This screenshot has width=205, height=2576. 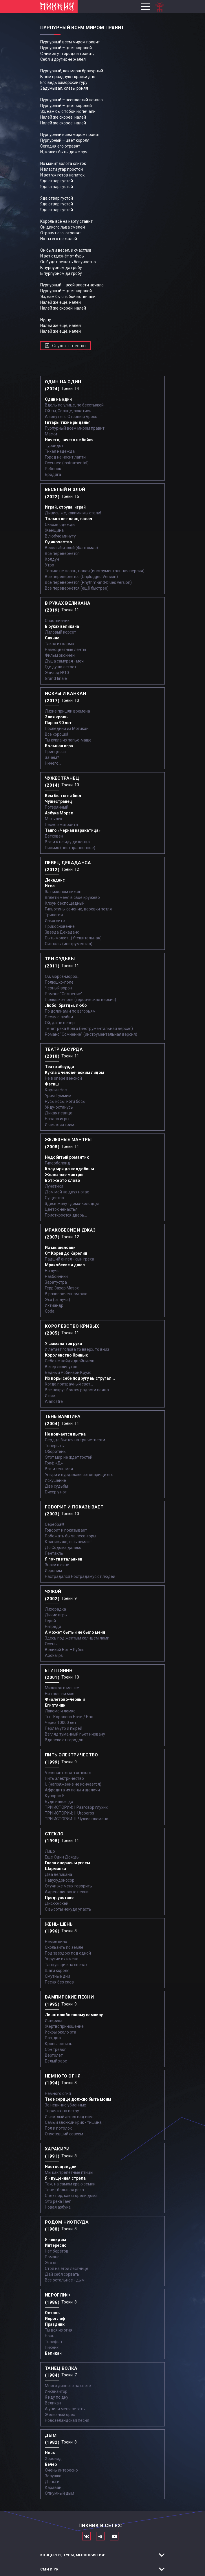 I want to click on Такая их карма, so click(x=59, y=643).